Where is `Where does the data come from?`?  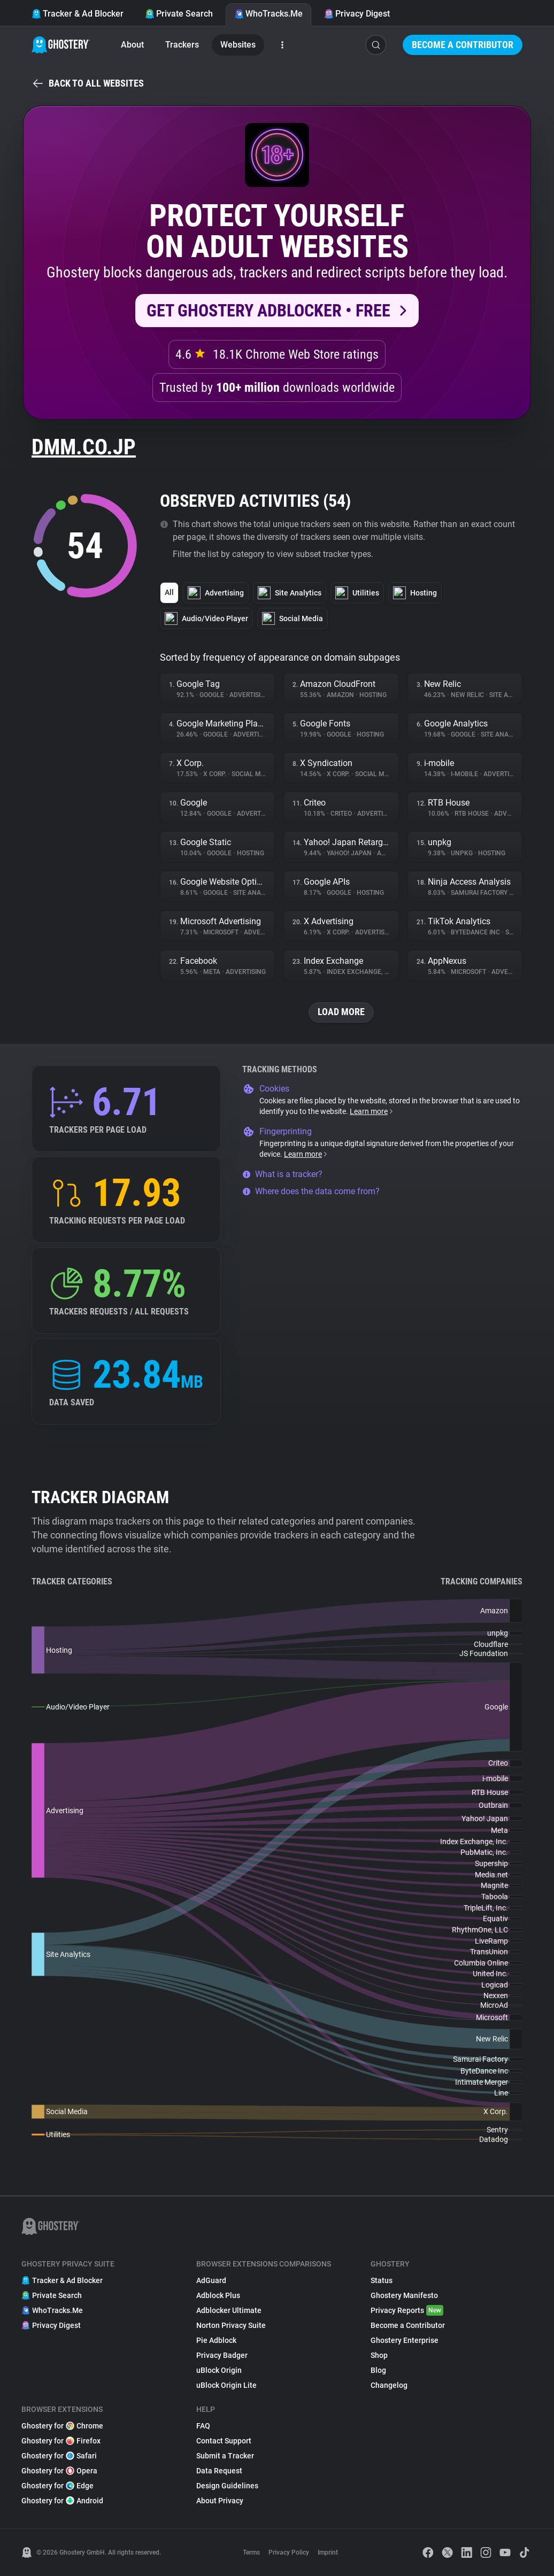
Where does the data come from? is located at coordinates (311, 1191).